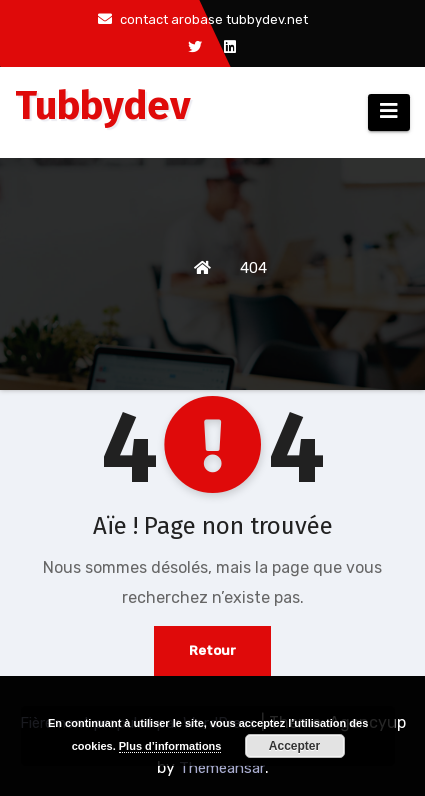  Describe the element at coordinates (294, 746) in the screenshot. I see `Accepter` at that location.